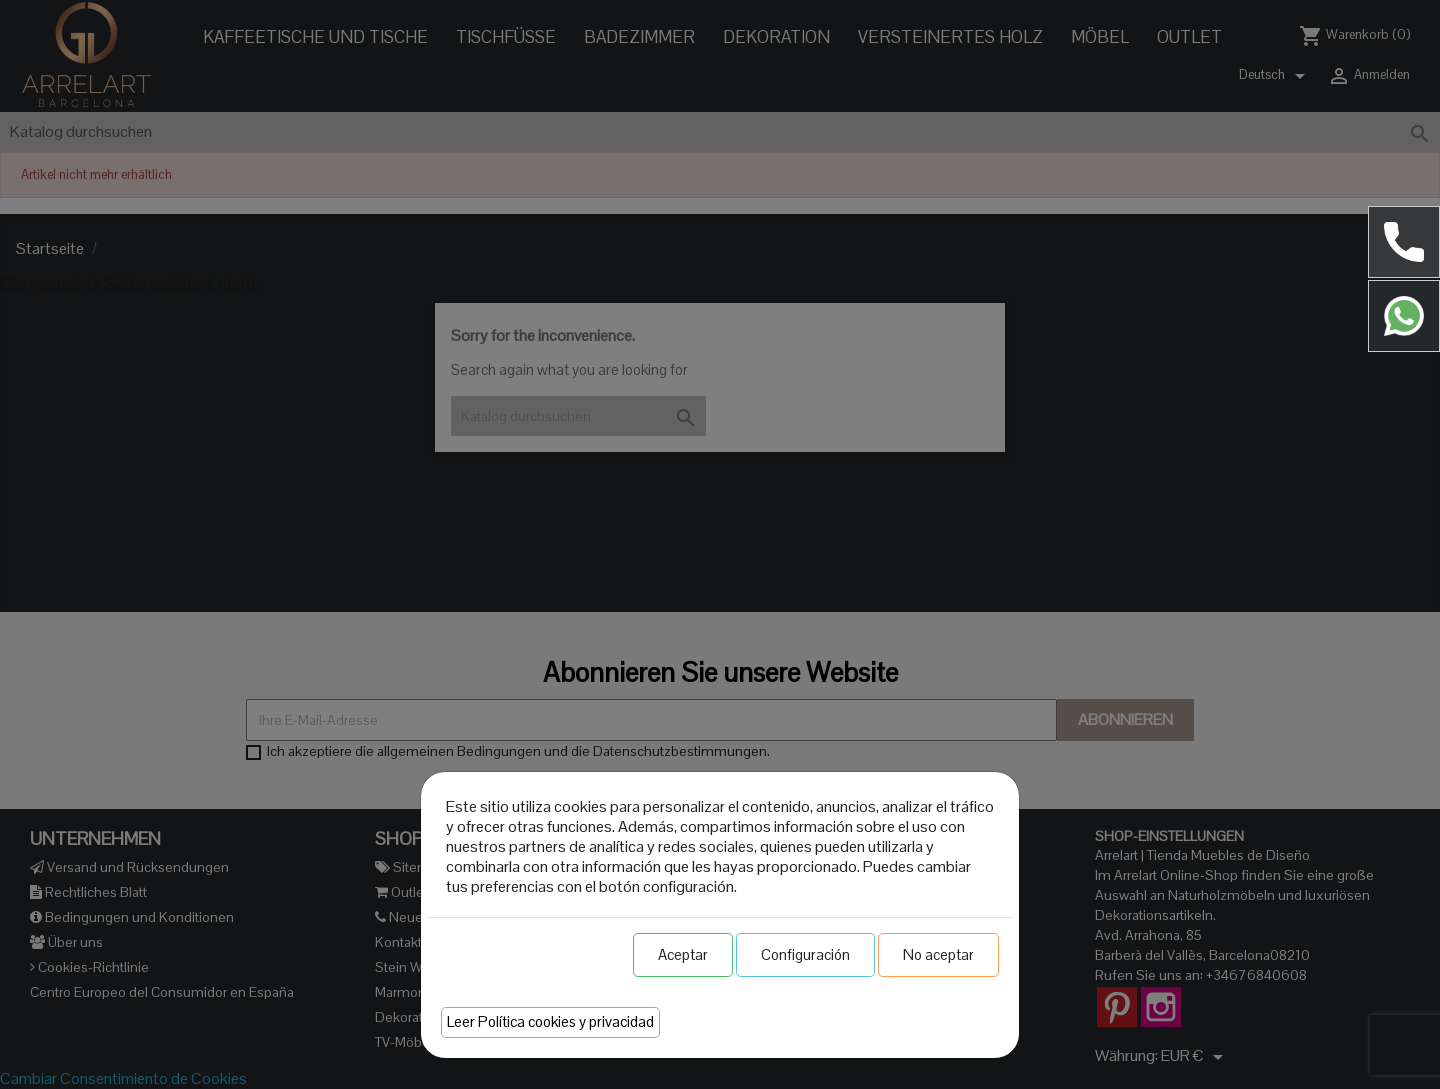 The width and height of the screenshot is (1440, 1089). What do you see at coordinates (550, 1021) in the screenshot?
I see `Leer Política cookies y privacidad` at bounding box center [550, 1021].